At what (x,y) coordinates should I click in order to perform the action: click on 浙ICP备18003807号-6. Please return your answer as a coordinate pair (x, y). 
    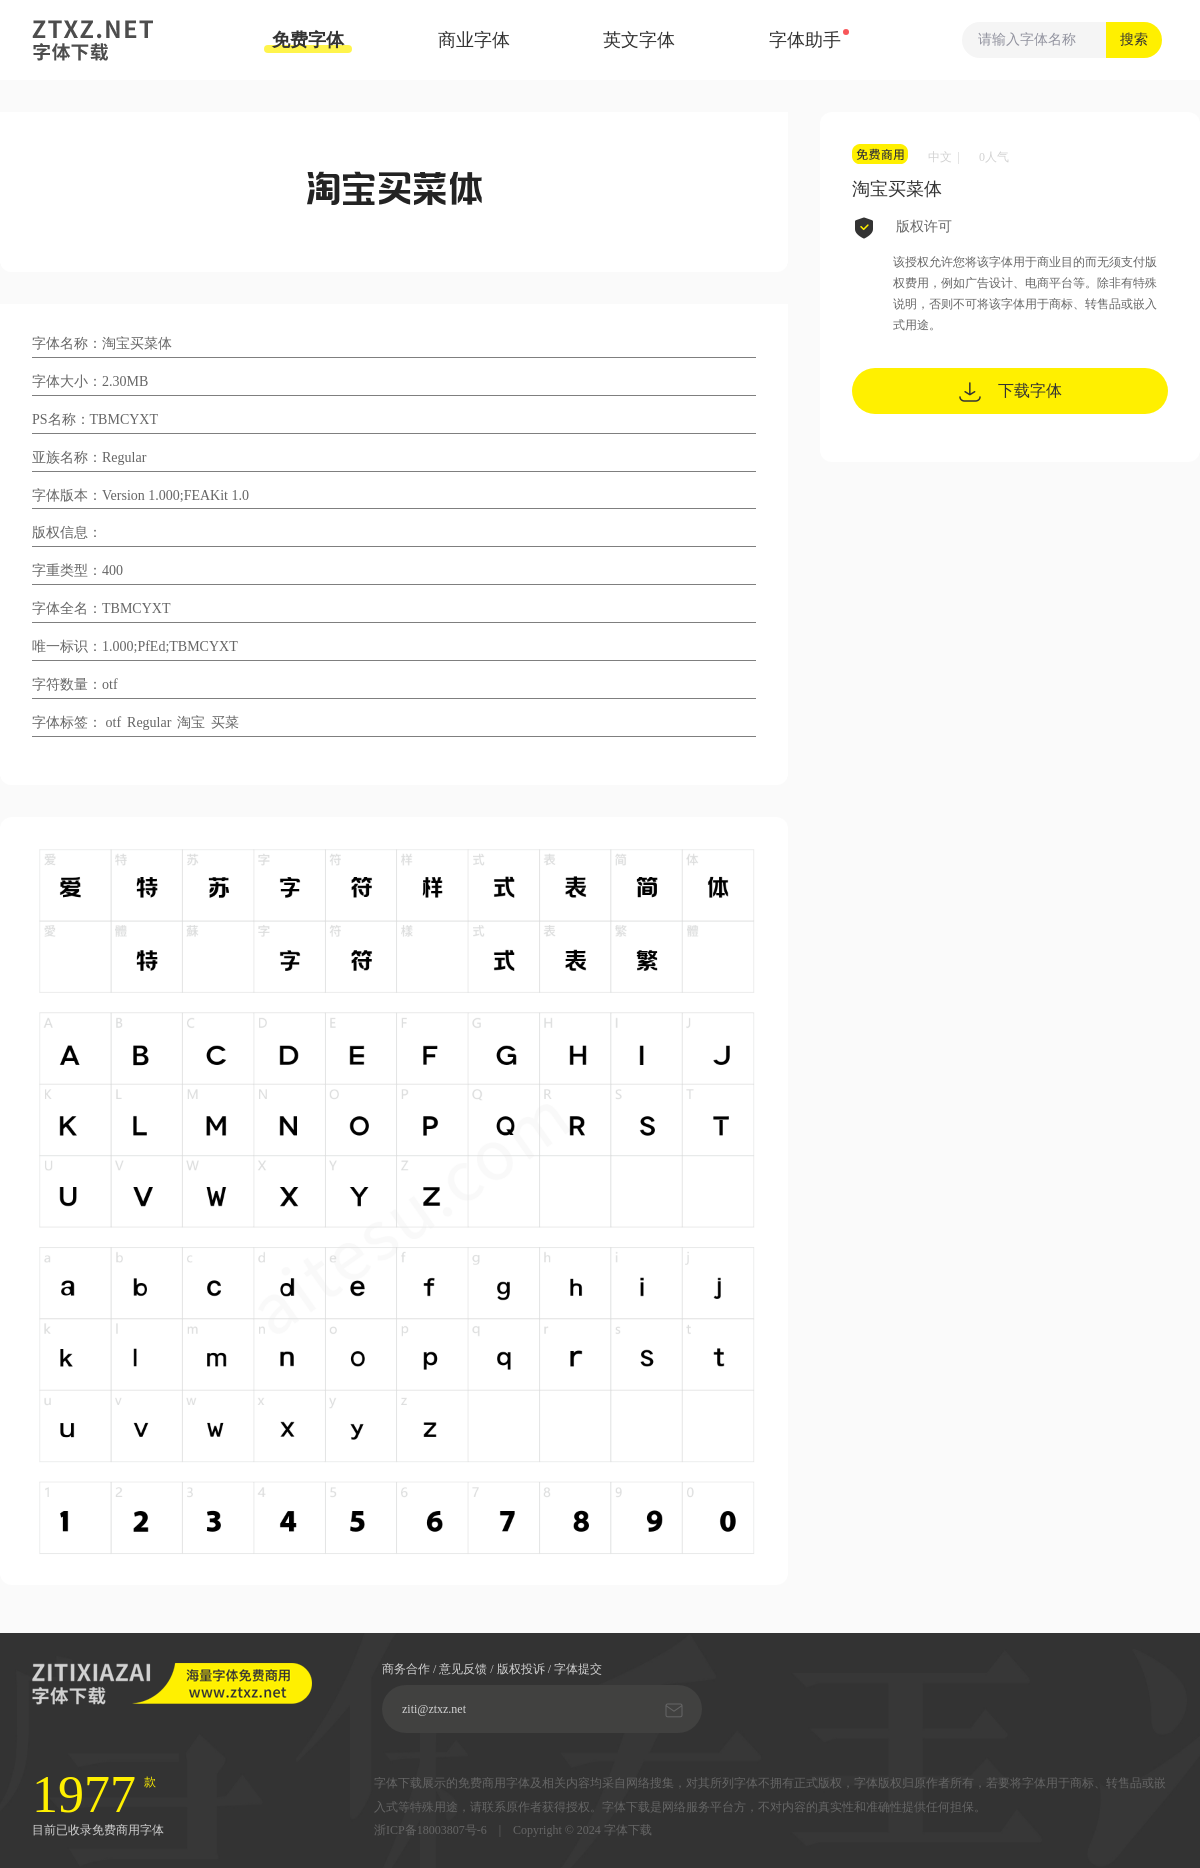
    Looking at the image, I should click on (430, 1830).